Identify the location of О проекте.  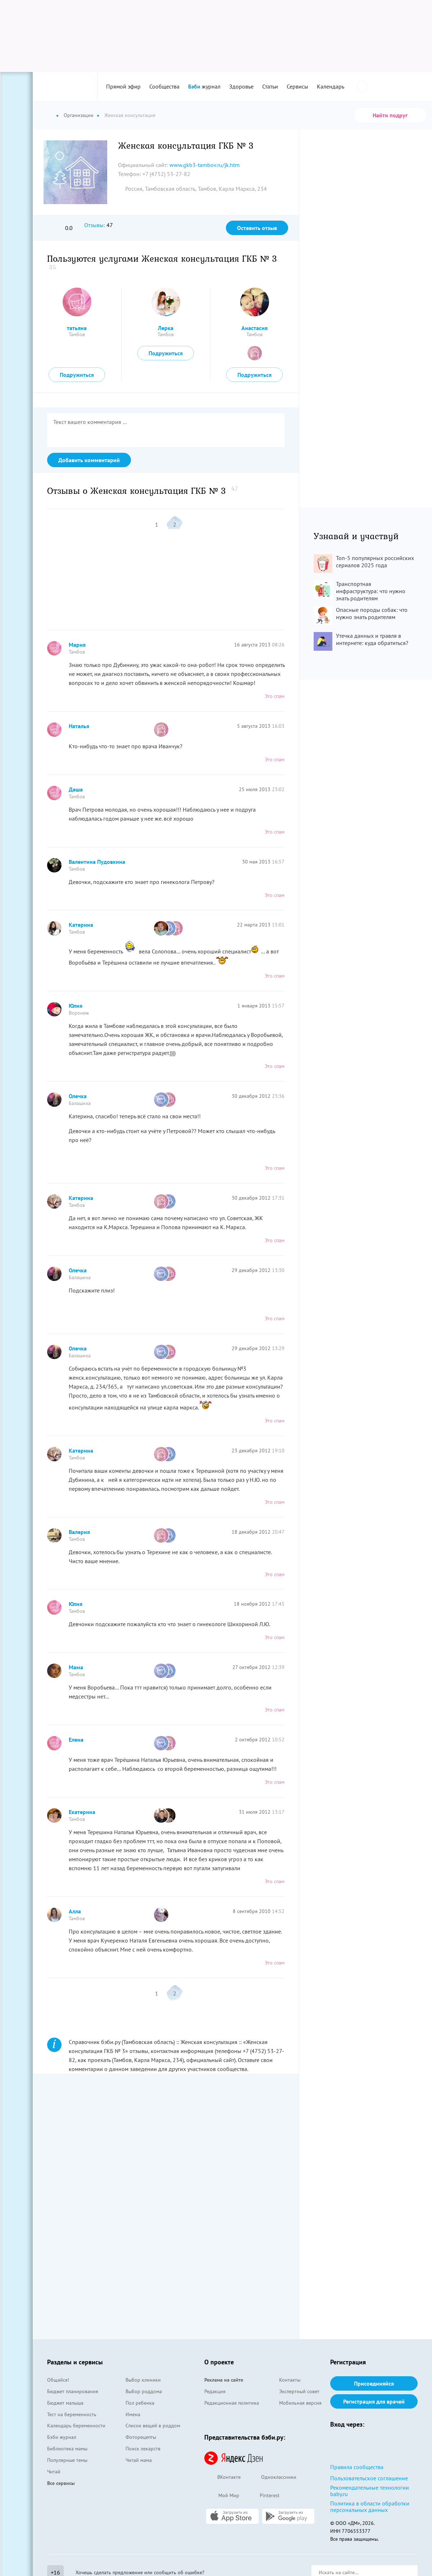
(219, 2362).